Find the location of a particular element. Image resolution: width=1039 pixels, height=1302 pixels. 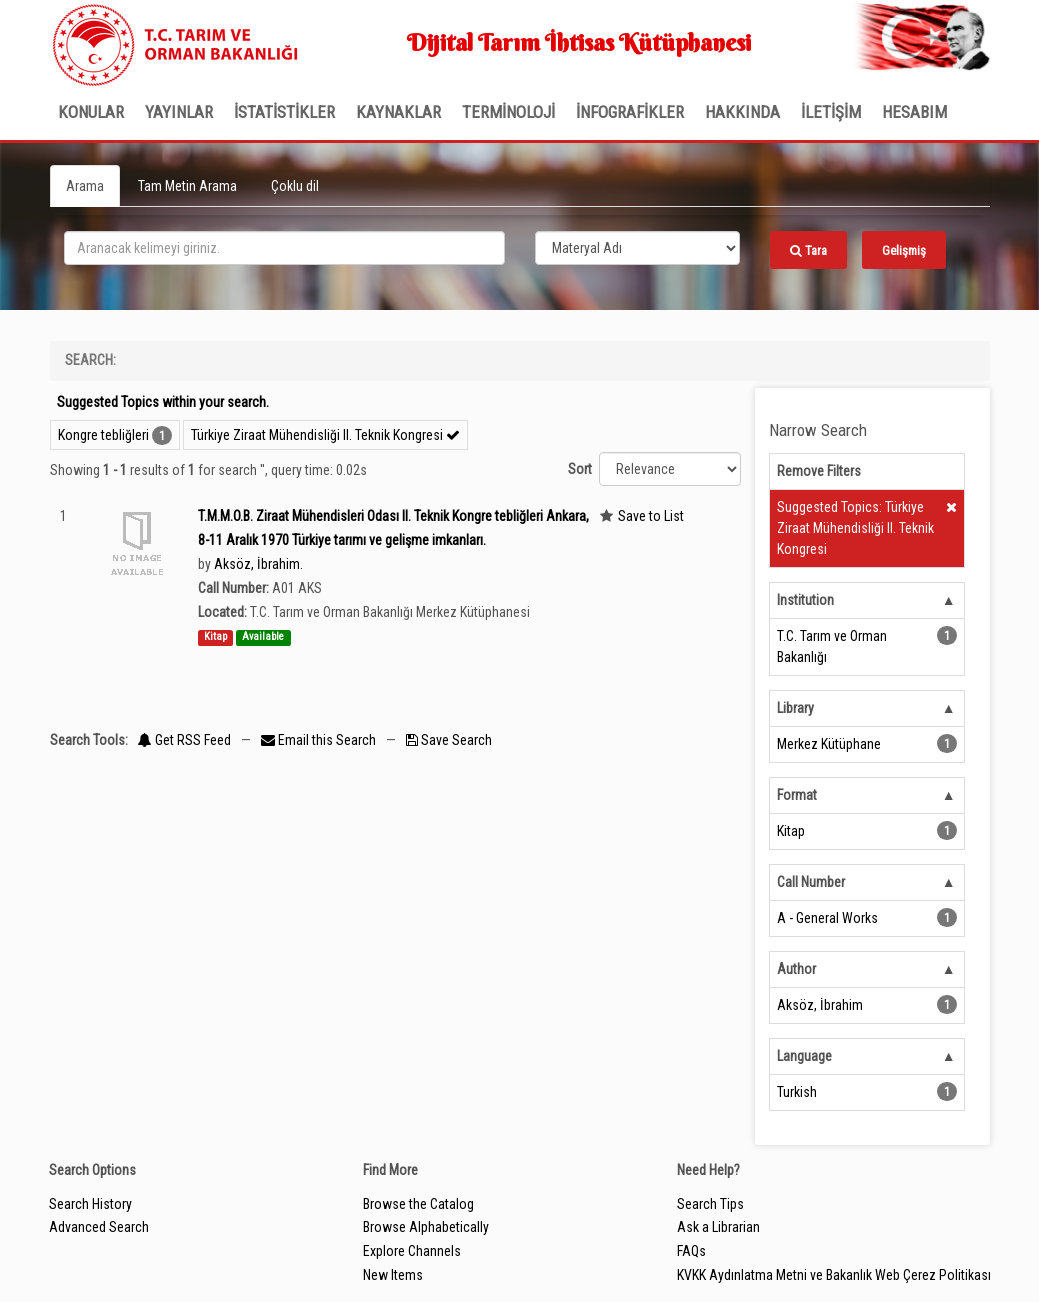

Save to List is located at coordinates (651, 516).